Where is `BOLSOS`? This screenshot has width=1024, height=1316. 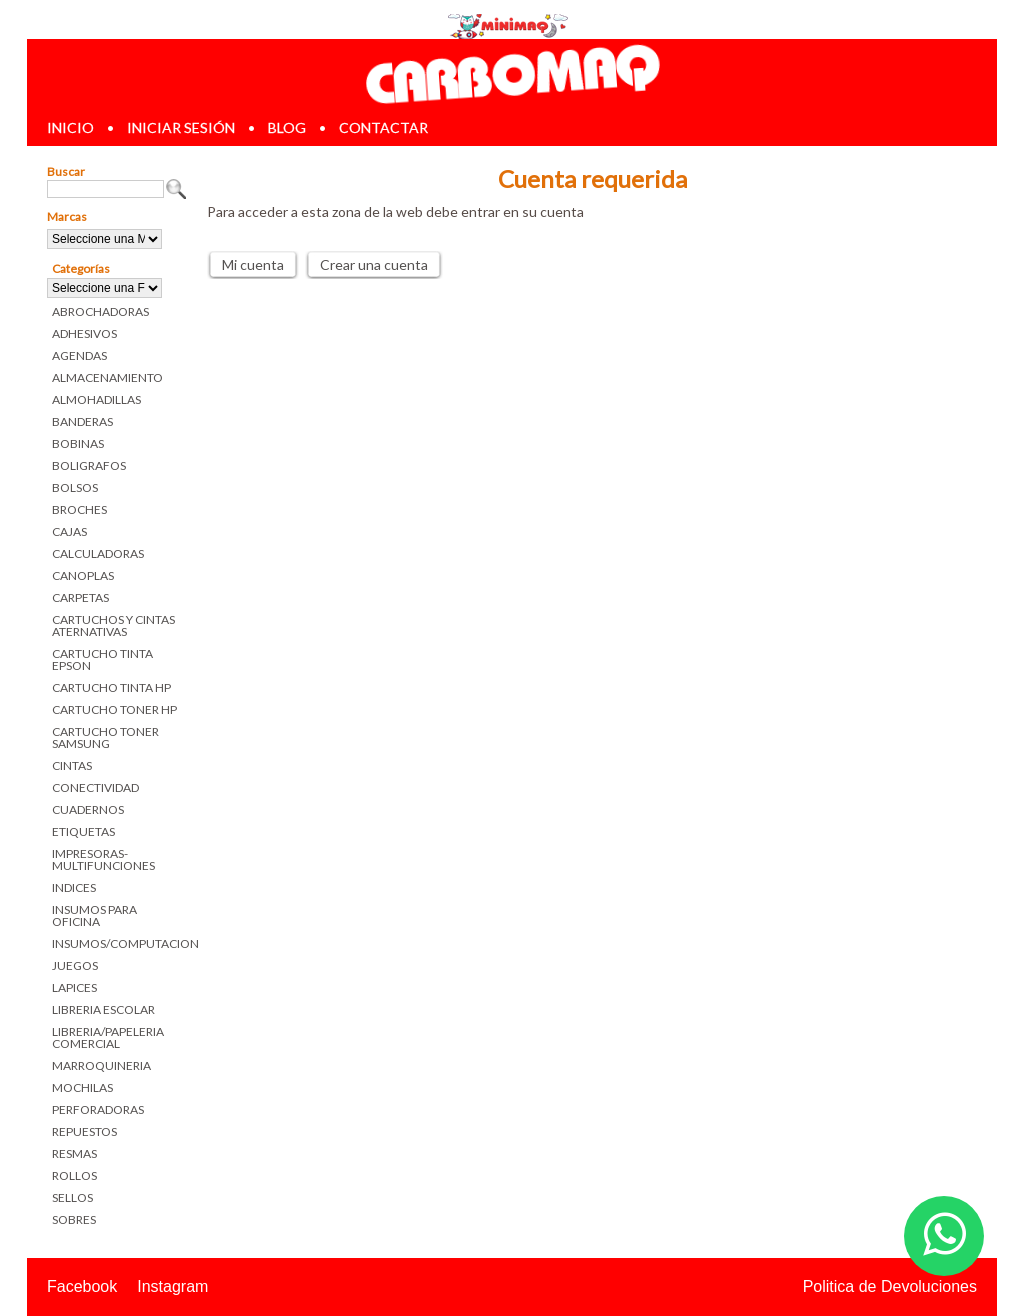 BOLSOS is located at coordinates (75, 487).